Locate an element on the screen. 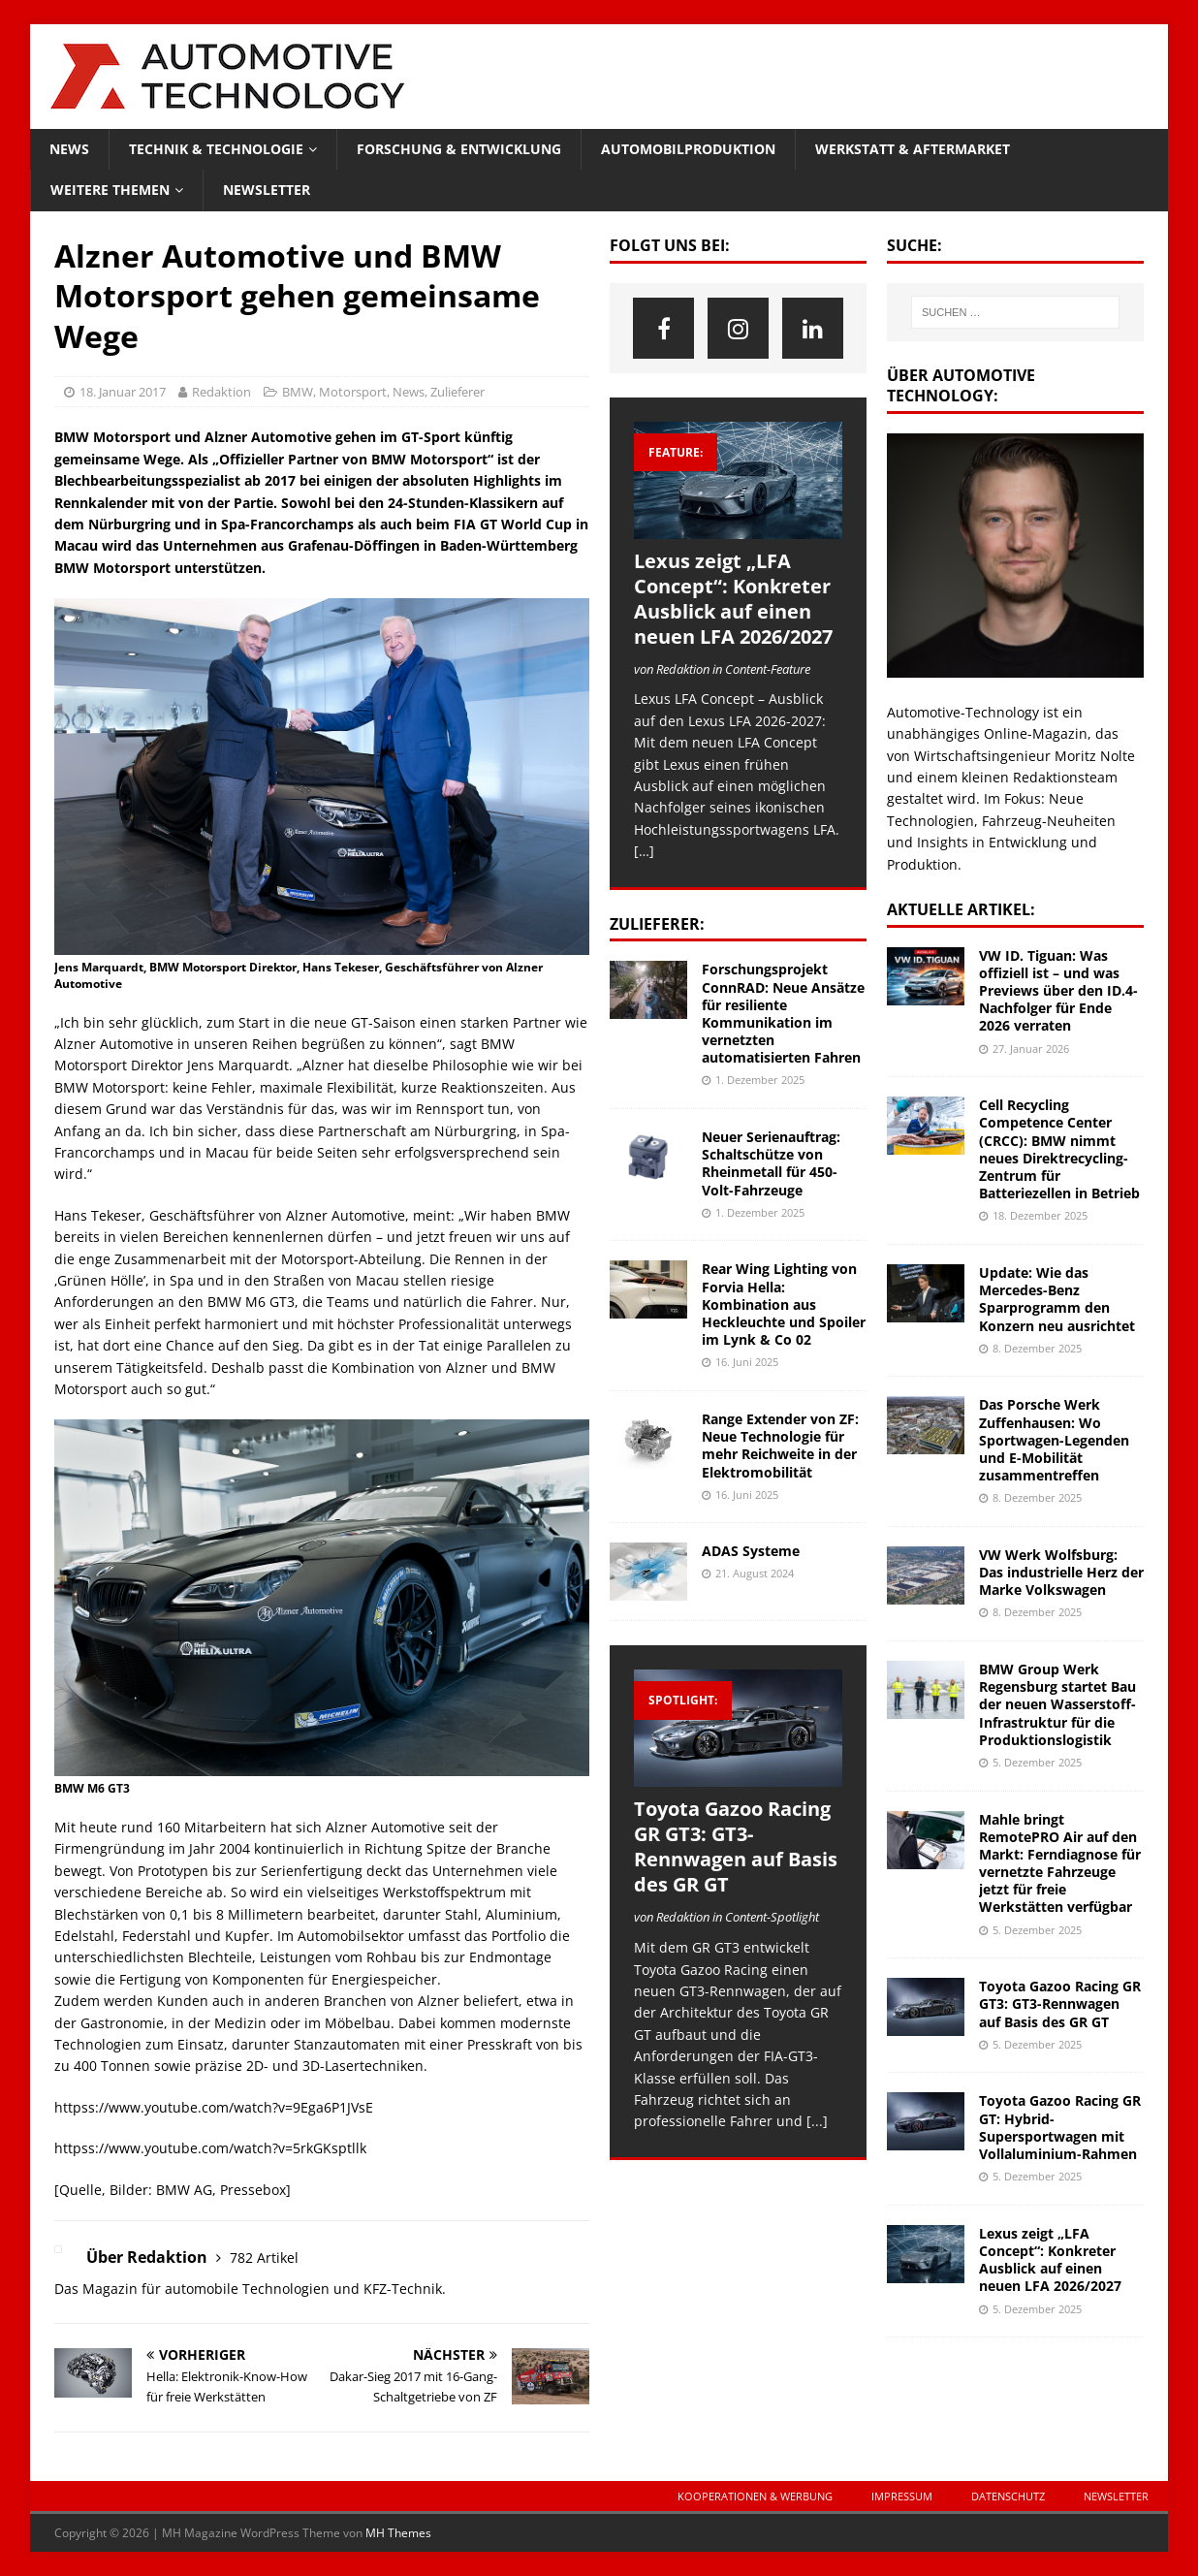  Range Extender von ZF: Neue Technologie für mehr Reichweite in der Elektromobilität is located at coordinates (780, 1445).